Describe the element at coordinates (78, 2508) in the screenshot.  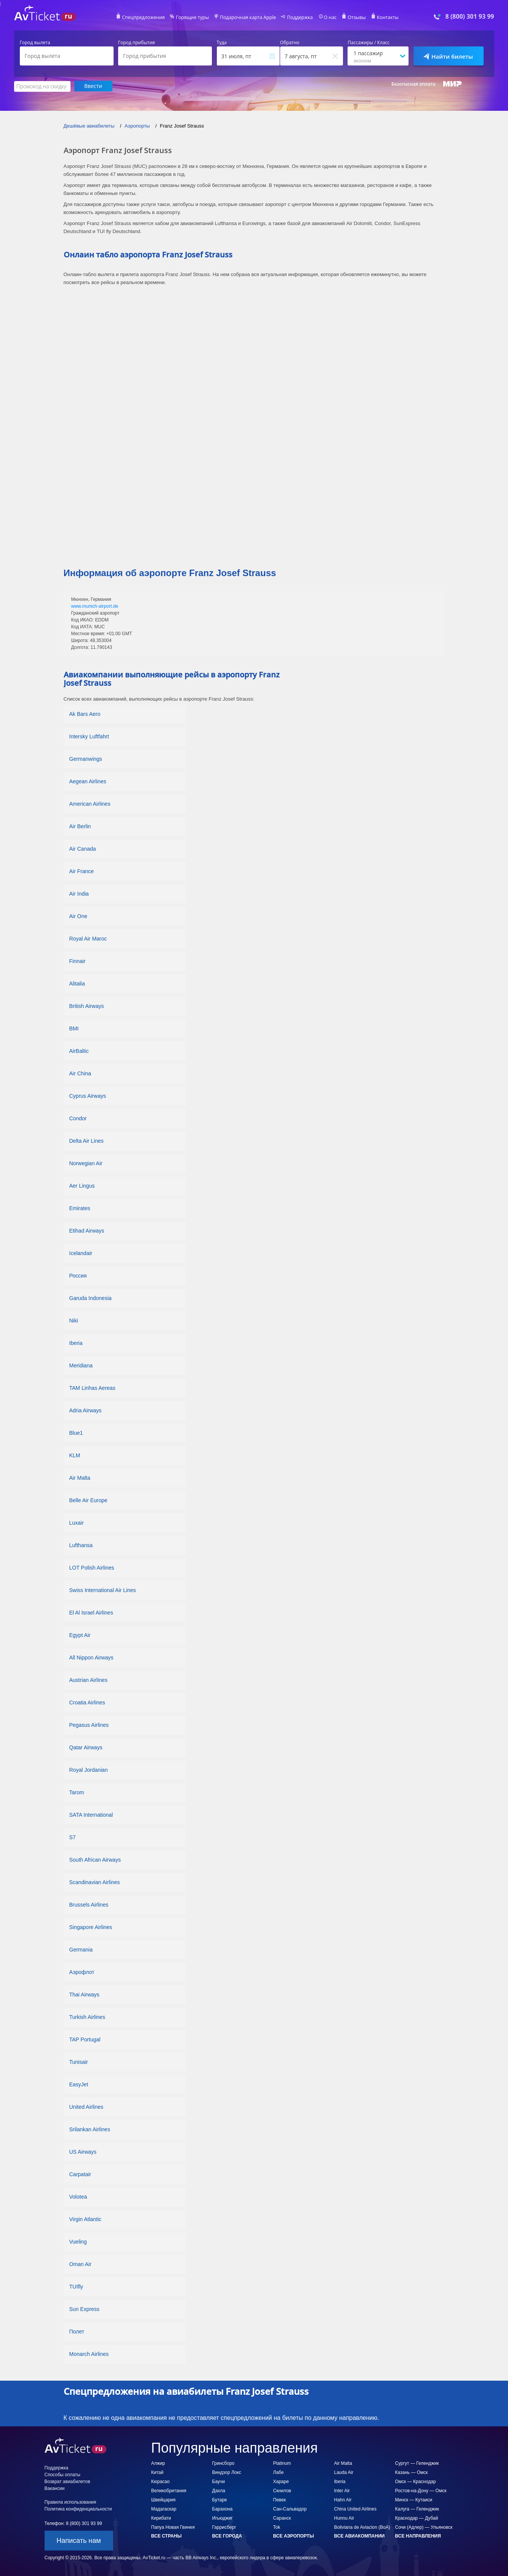
I see `Политика конфиденциальности` at that location.